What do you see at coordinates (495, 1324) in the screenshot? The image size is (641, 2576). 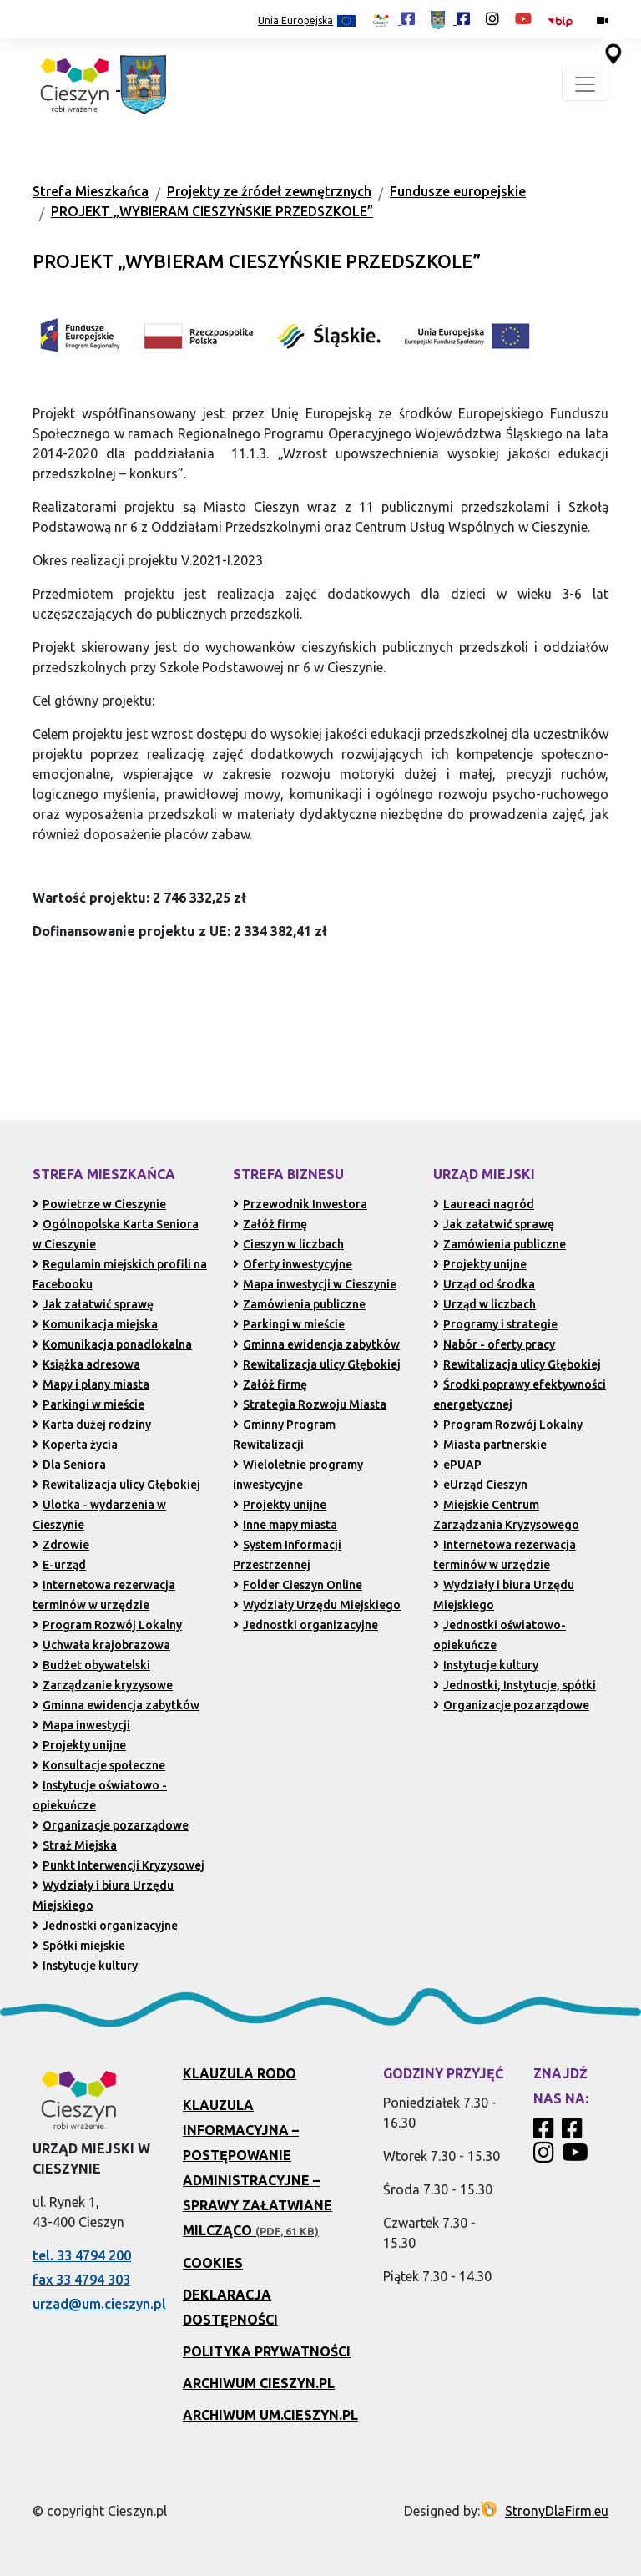 I see `Programy i strategie` at bounding box center [495, 1324].